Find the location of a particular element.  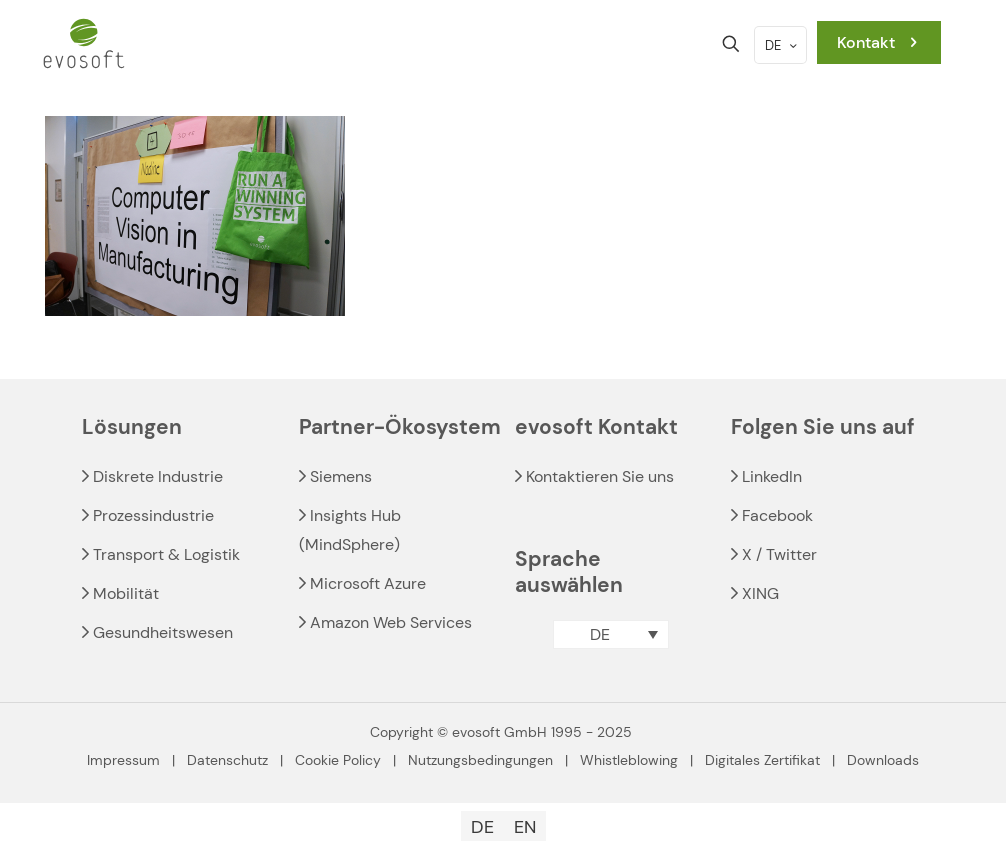

Digitales Zertifikat is located at coordinates (762, 760).